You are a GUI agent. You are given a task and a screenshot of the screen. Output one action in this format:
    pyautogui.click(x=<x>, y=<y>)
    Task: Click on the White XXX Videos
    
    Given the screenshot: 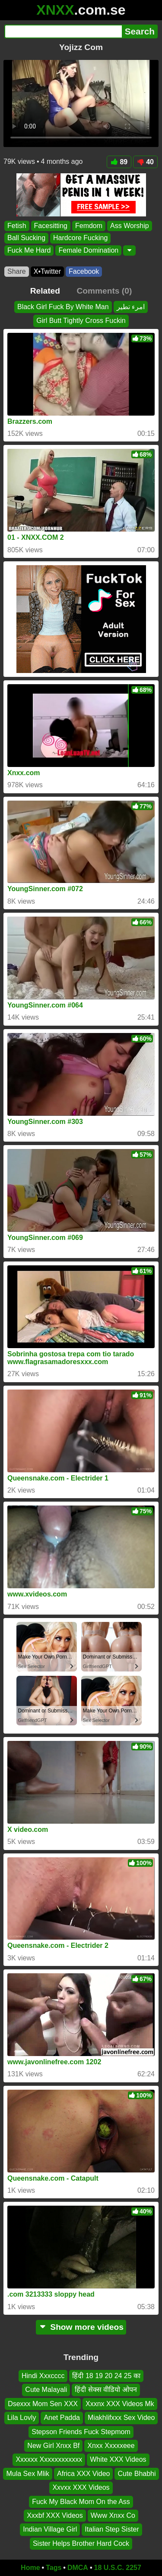 What is the action you would take?
    pyautogui.click(x=118, y=2459)
    